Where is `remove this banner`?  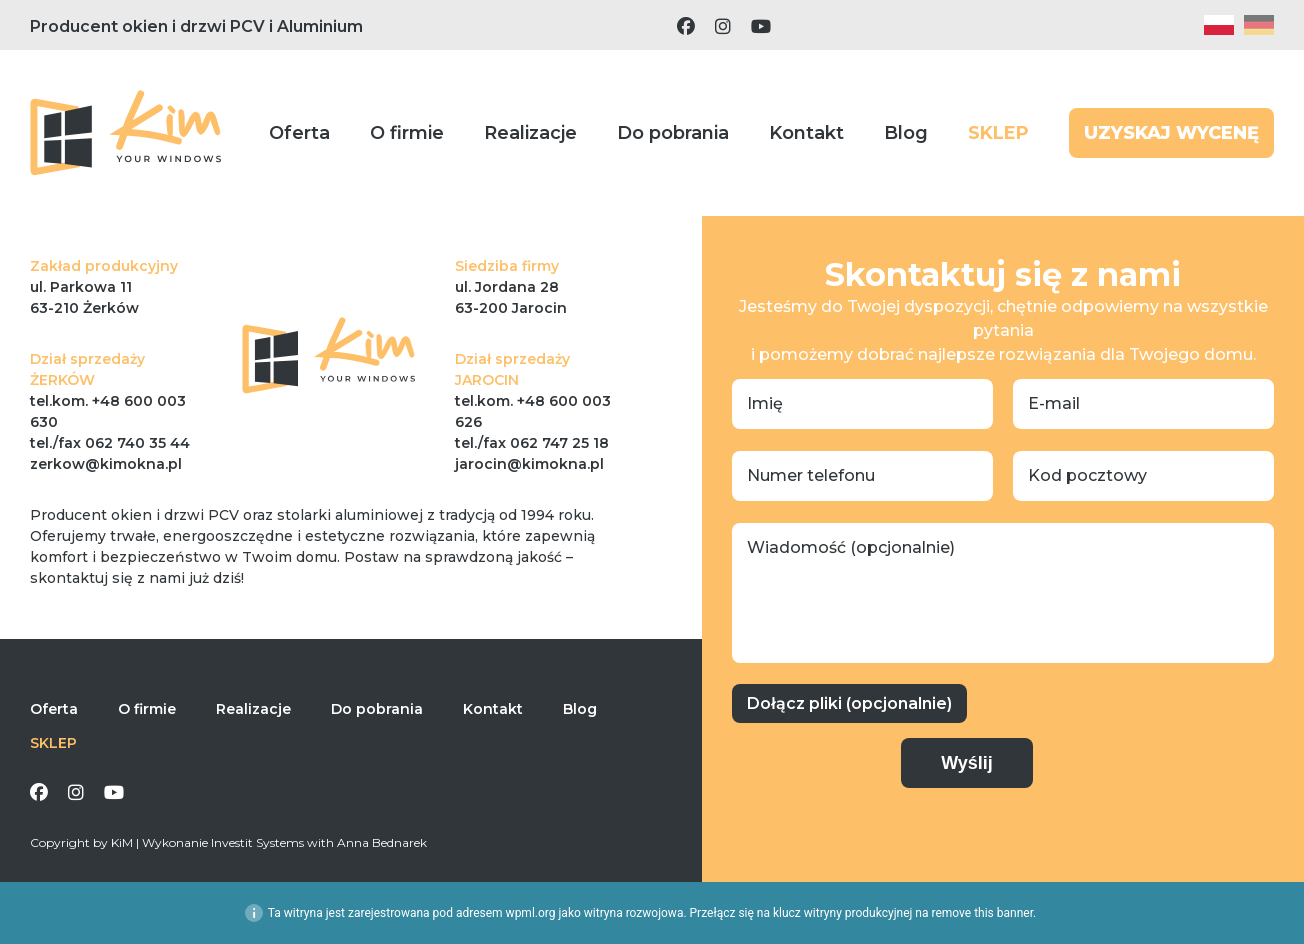 remove this banner is located at coordinates (982, 913).